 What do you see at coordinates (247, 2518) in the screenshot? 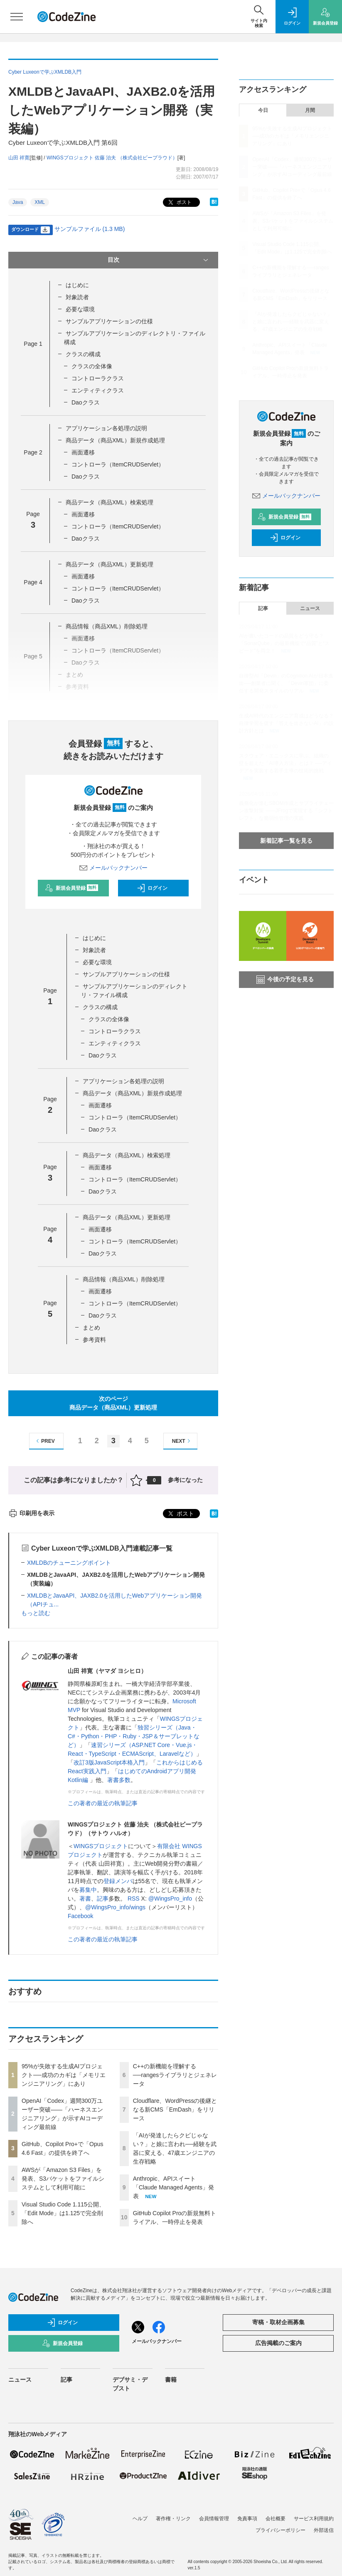
I see `免責事項` at bounding box center [247, 2518].